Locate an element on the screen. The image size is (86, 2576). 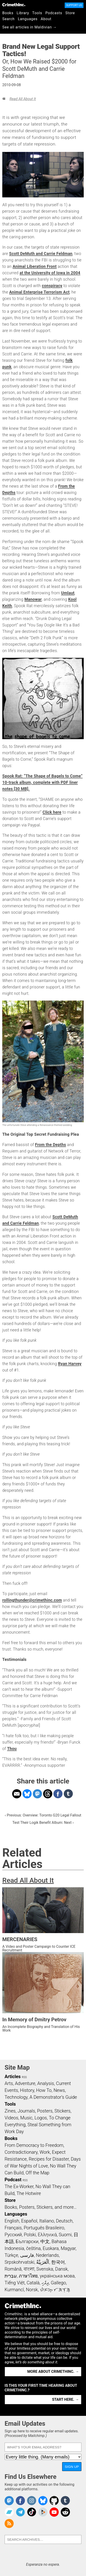
Animal Enterprise Terrorism Act is located at coordinates (39, 292).